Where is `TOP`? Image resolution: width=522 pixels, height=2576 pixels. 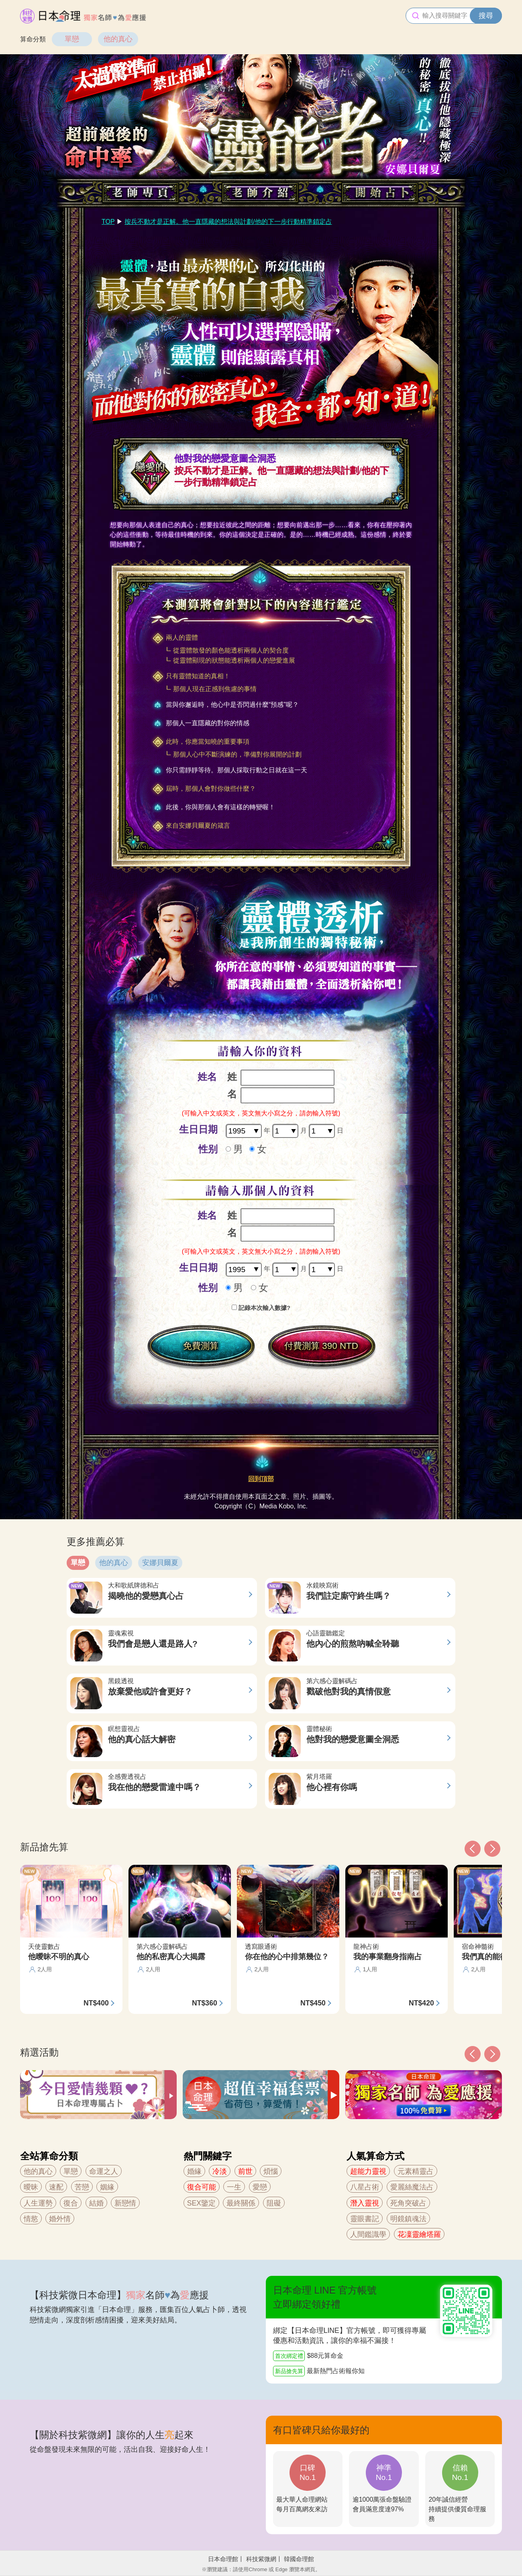 TOP is located at coordinates (108, 221).